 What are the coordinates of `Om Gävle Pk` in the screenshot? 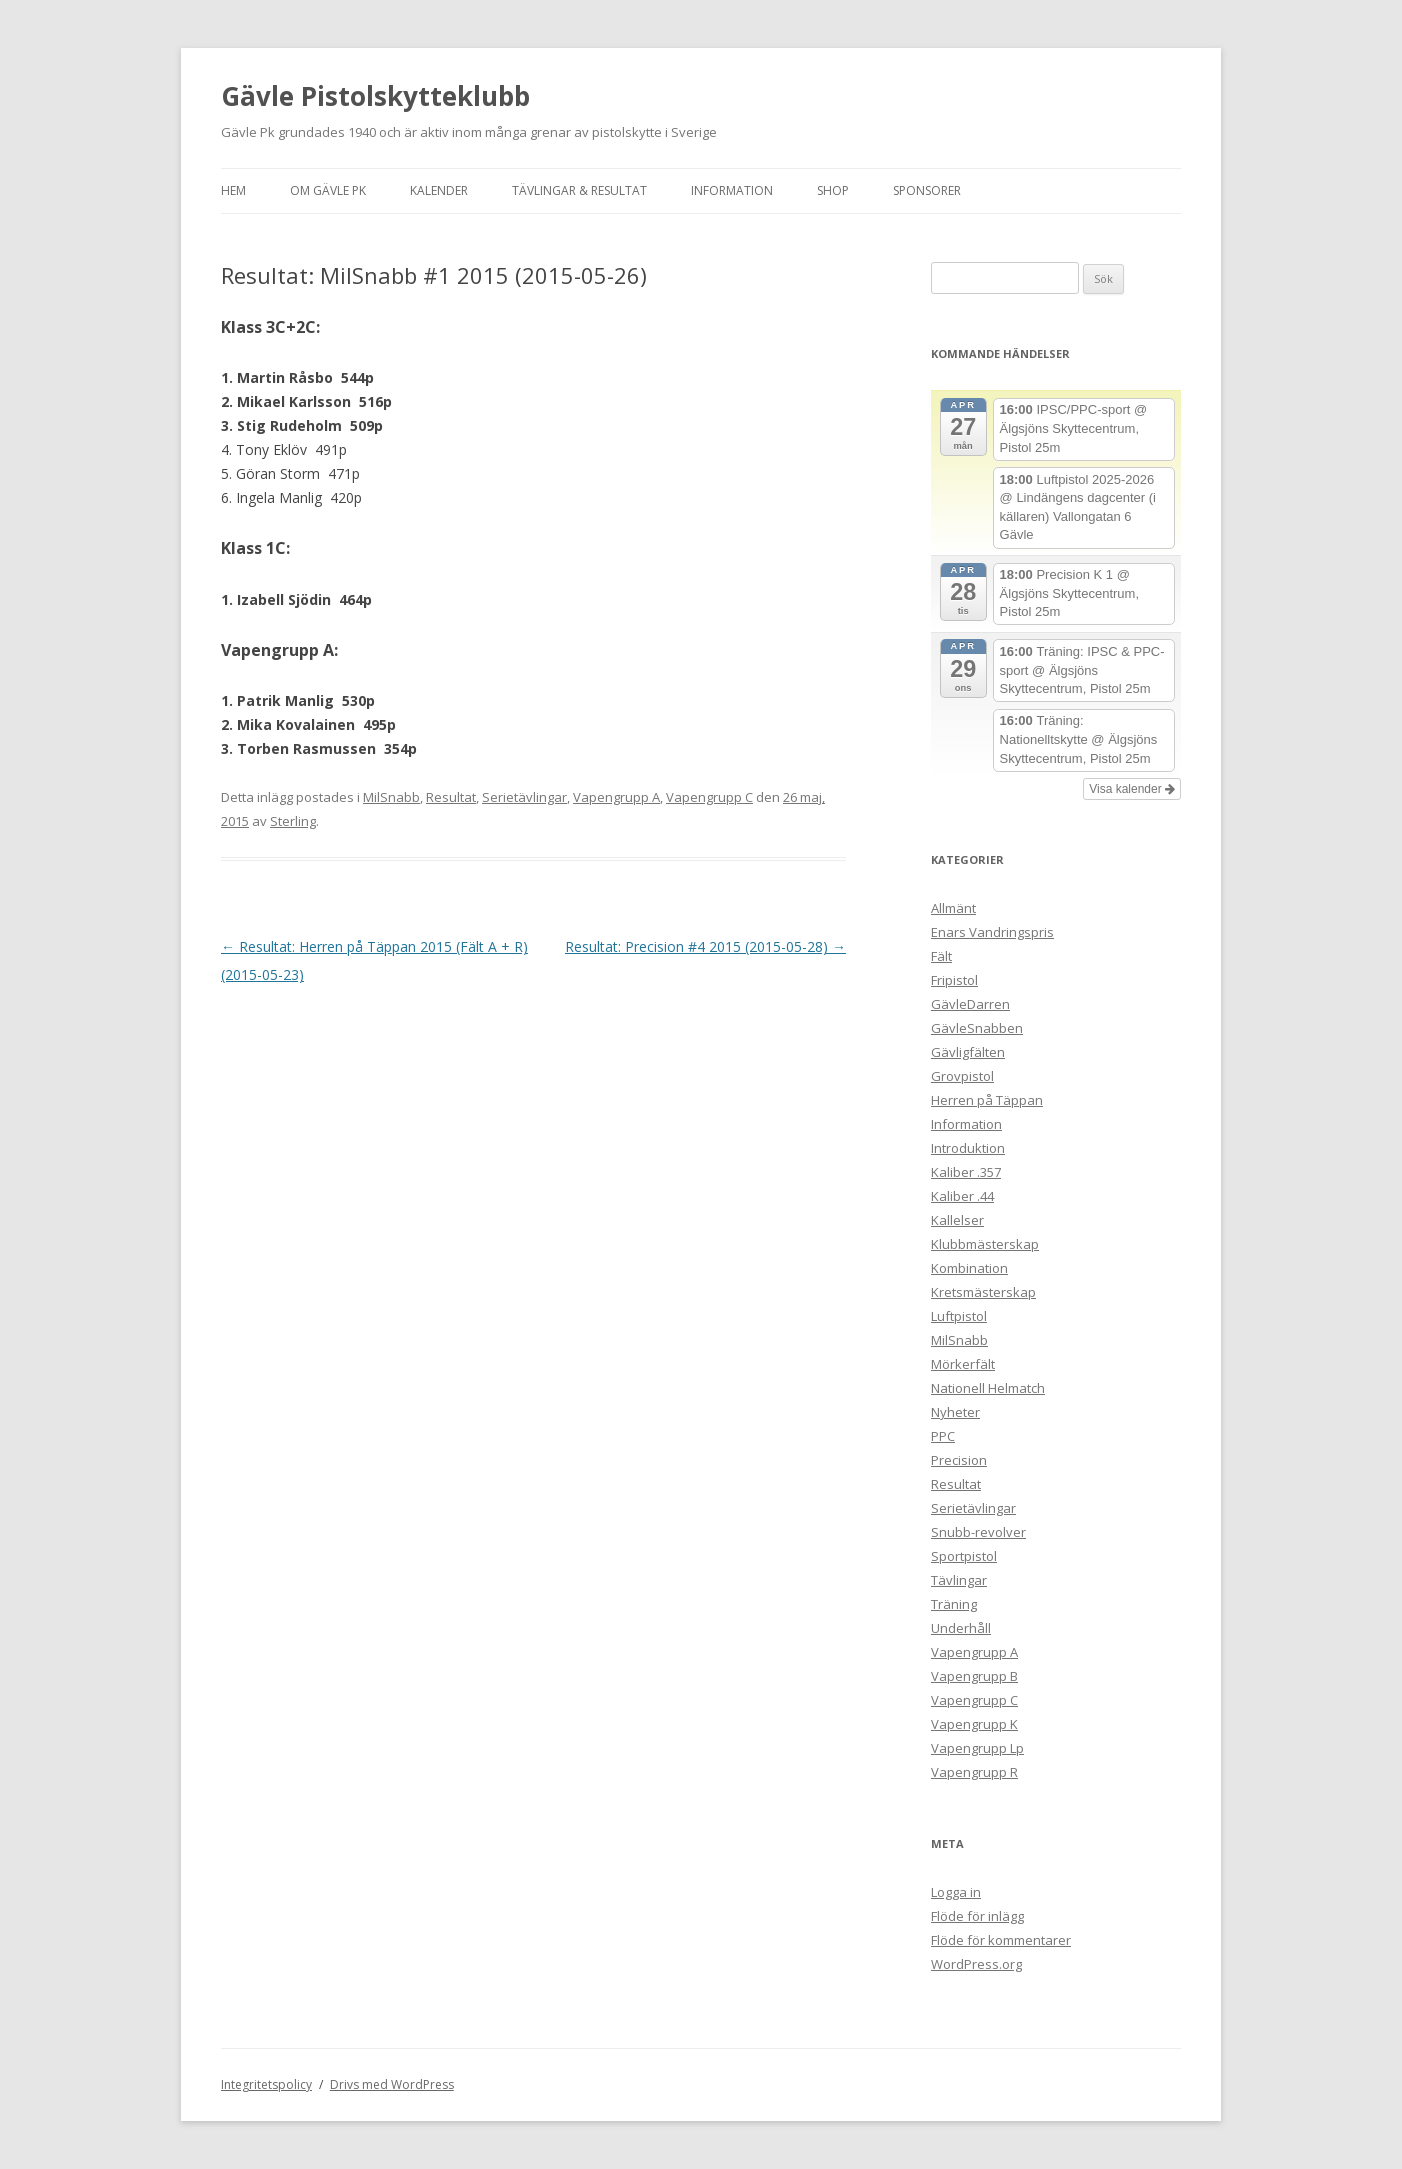 It's located at (328, 190).